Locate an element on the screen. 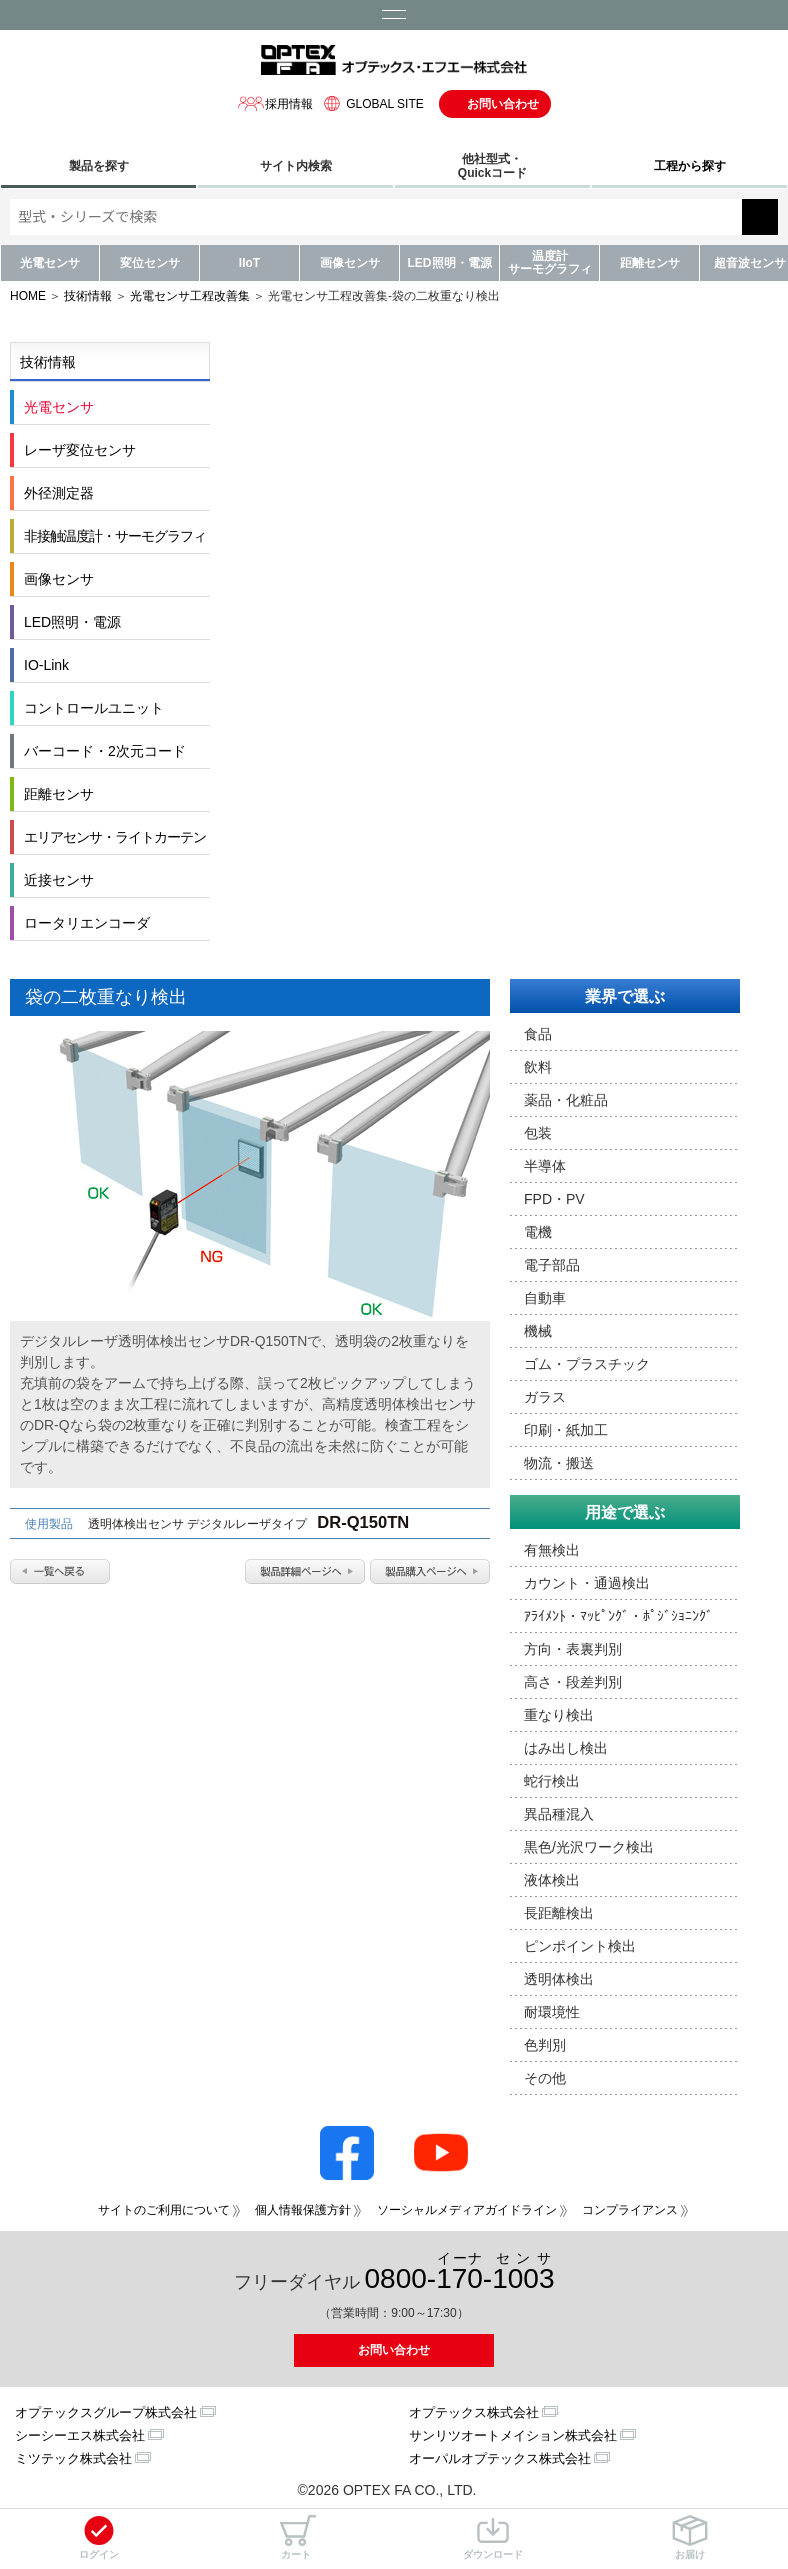  温度計サーモグラフィ is located at coordinates (550, 262).